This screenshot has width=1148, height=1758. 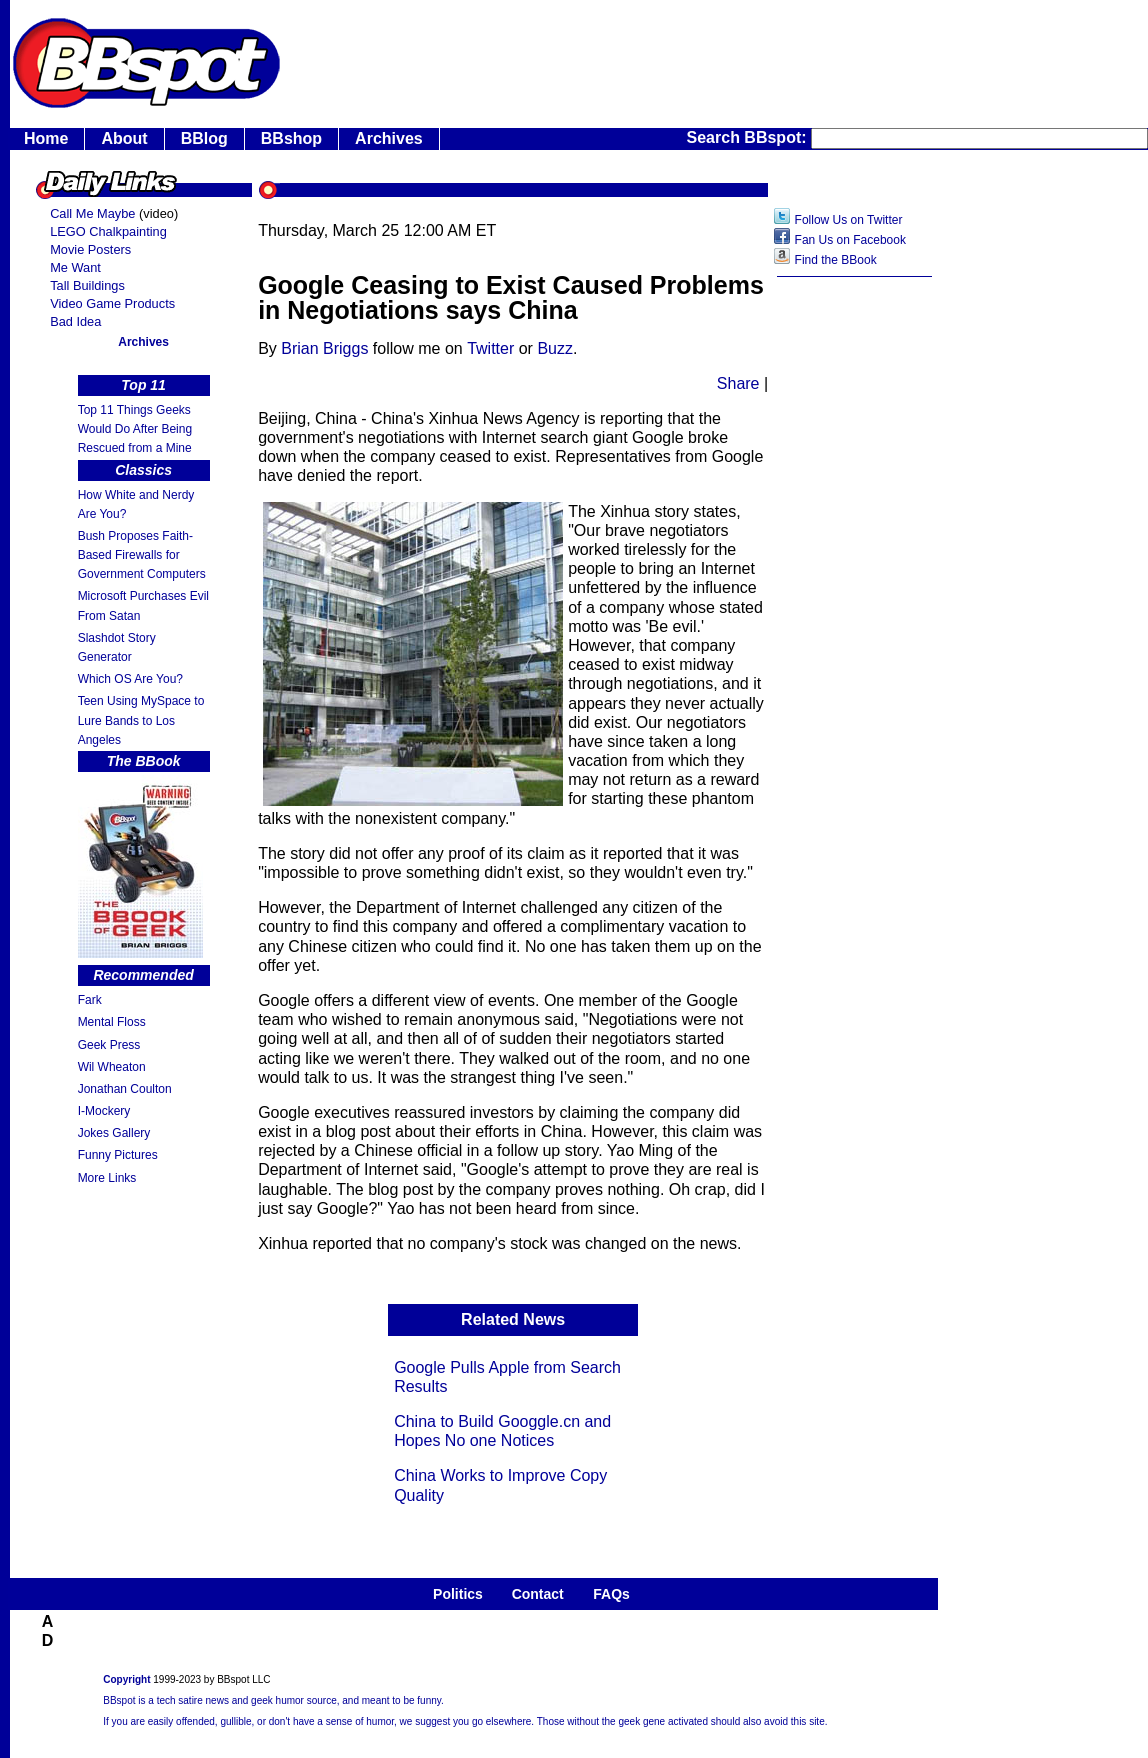 I want to click on Home, so click(x=46, y=138).